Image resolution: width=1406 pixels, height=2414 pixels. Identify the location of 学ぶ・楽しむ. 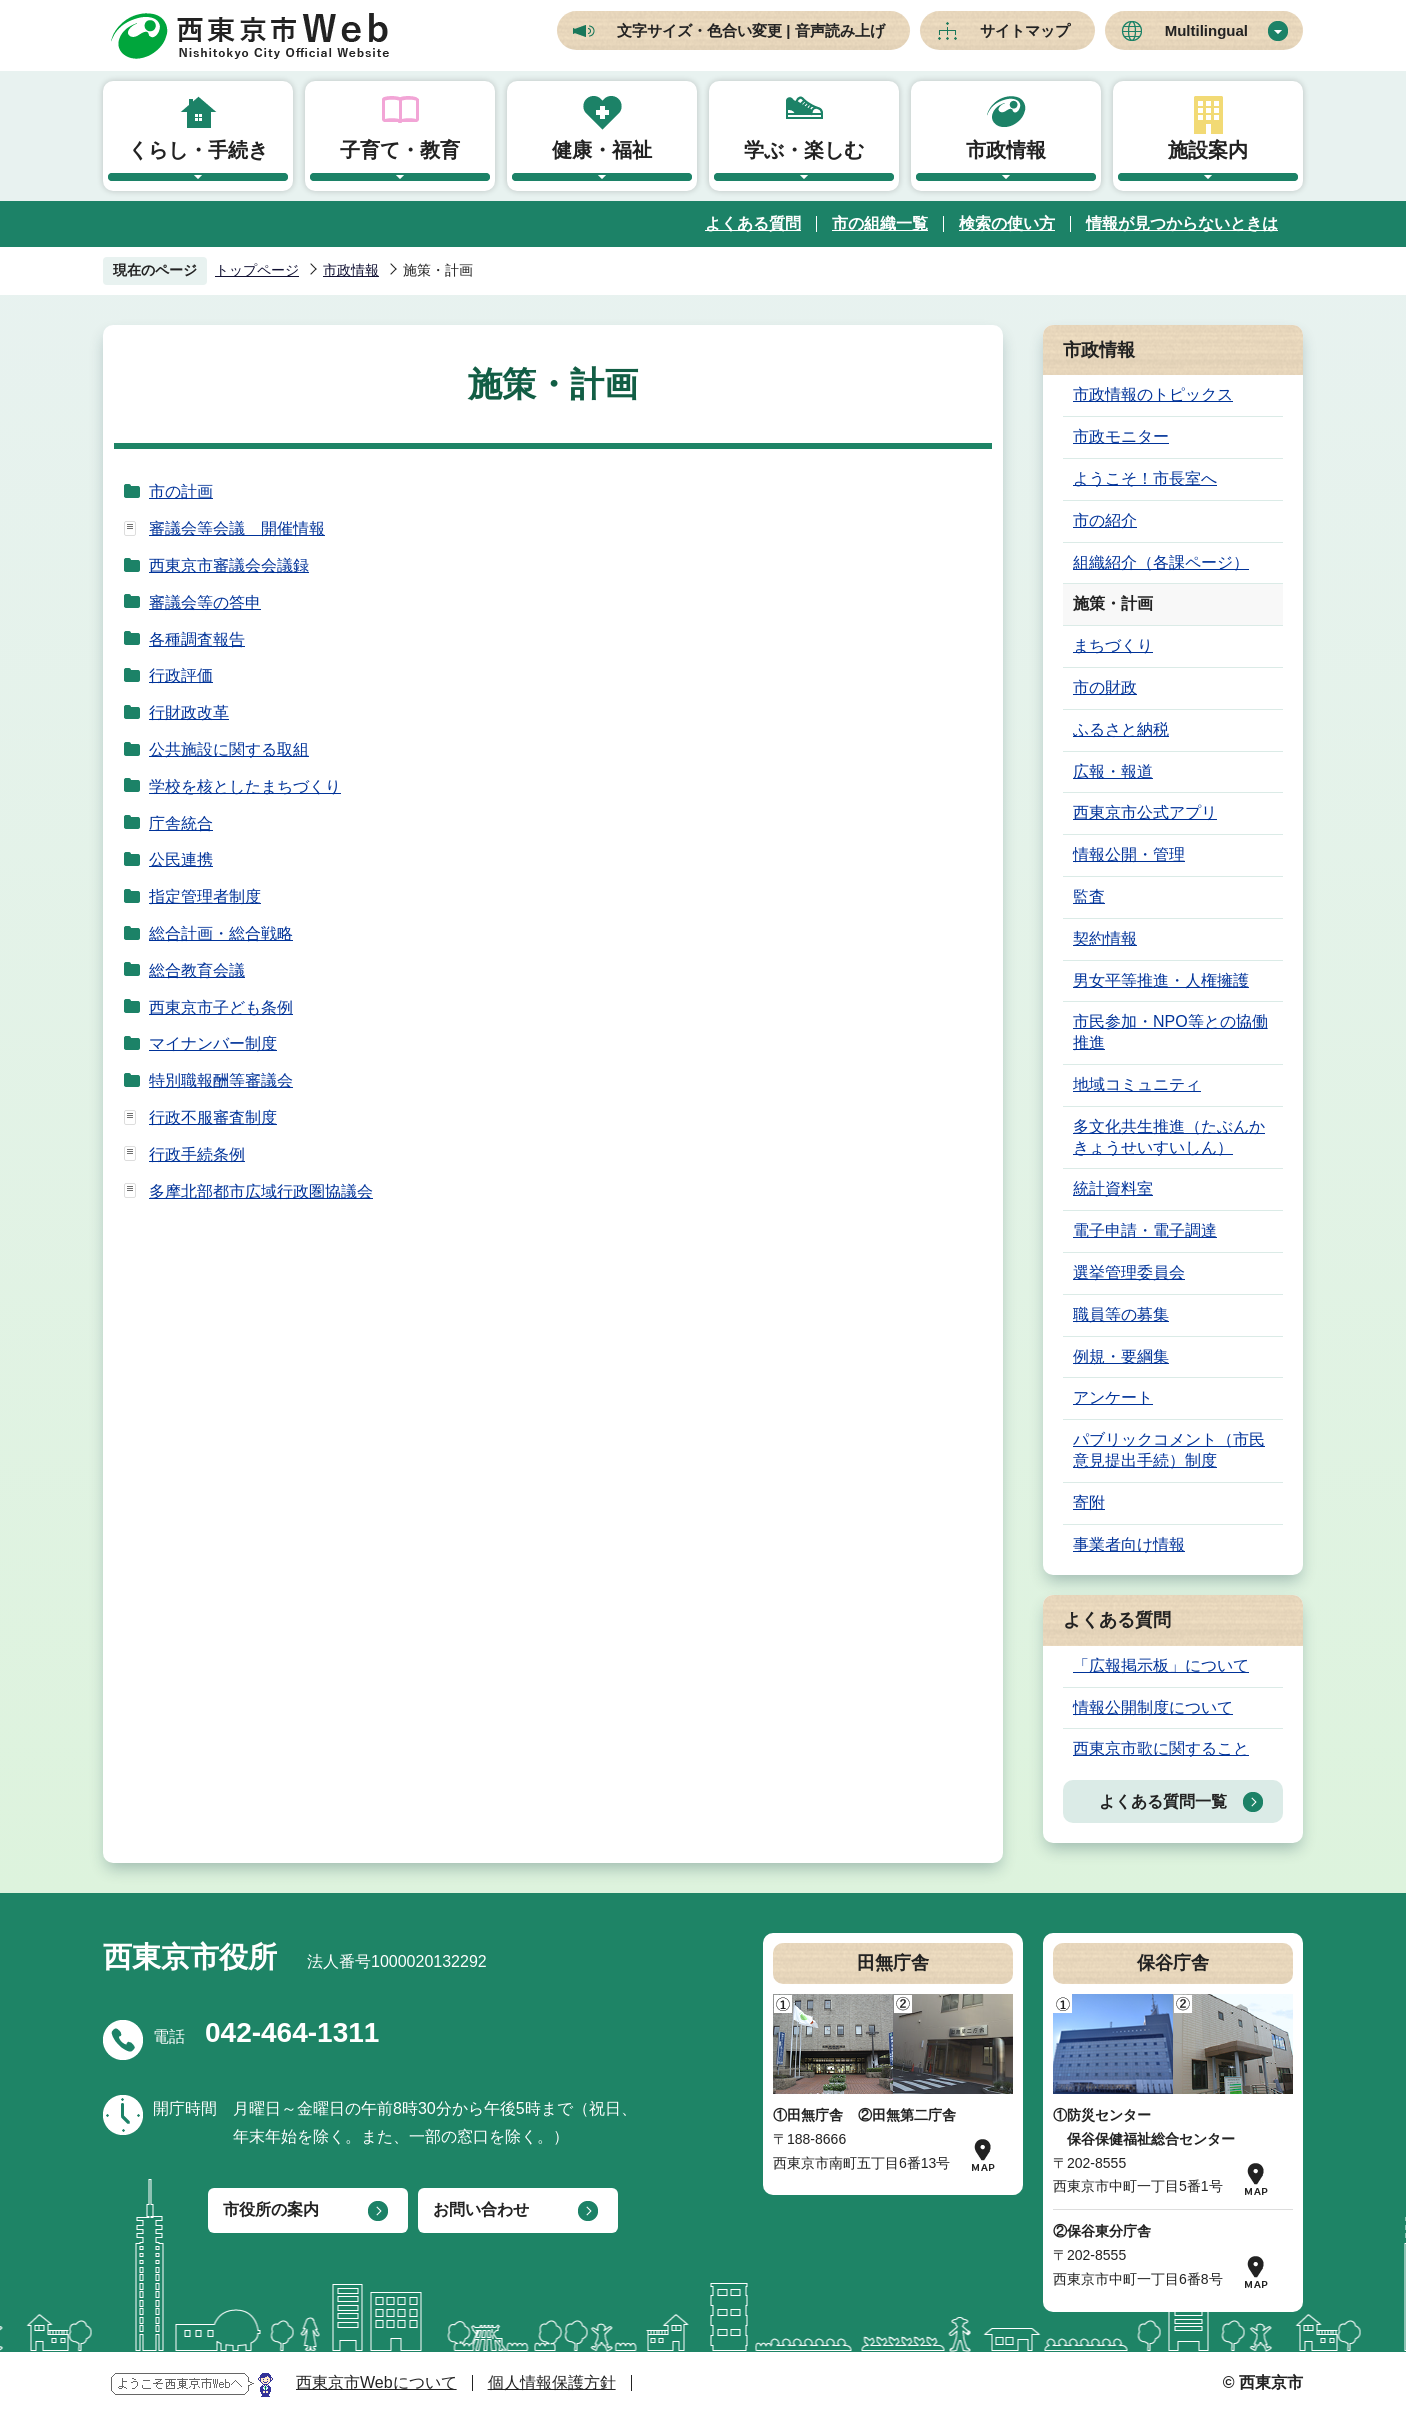
(804, 150).